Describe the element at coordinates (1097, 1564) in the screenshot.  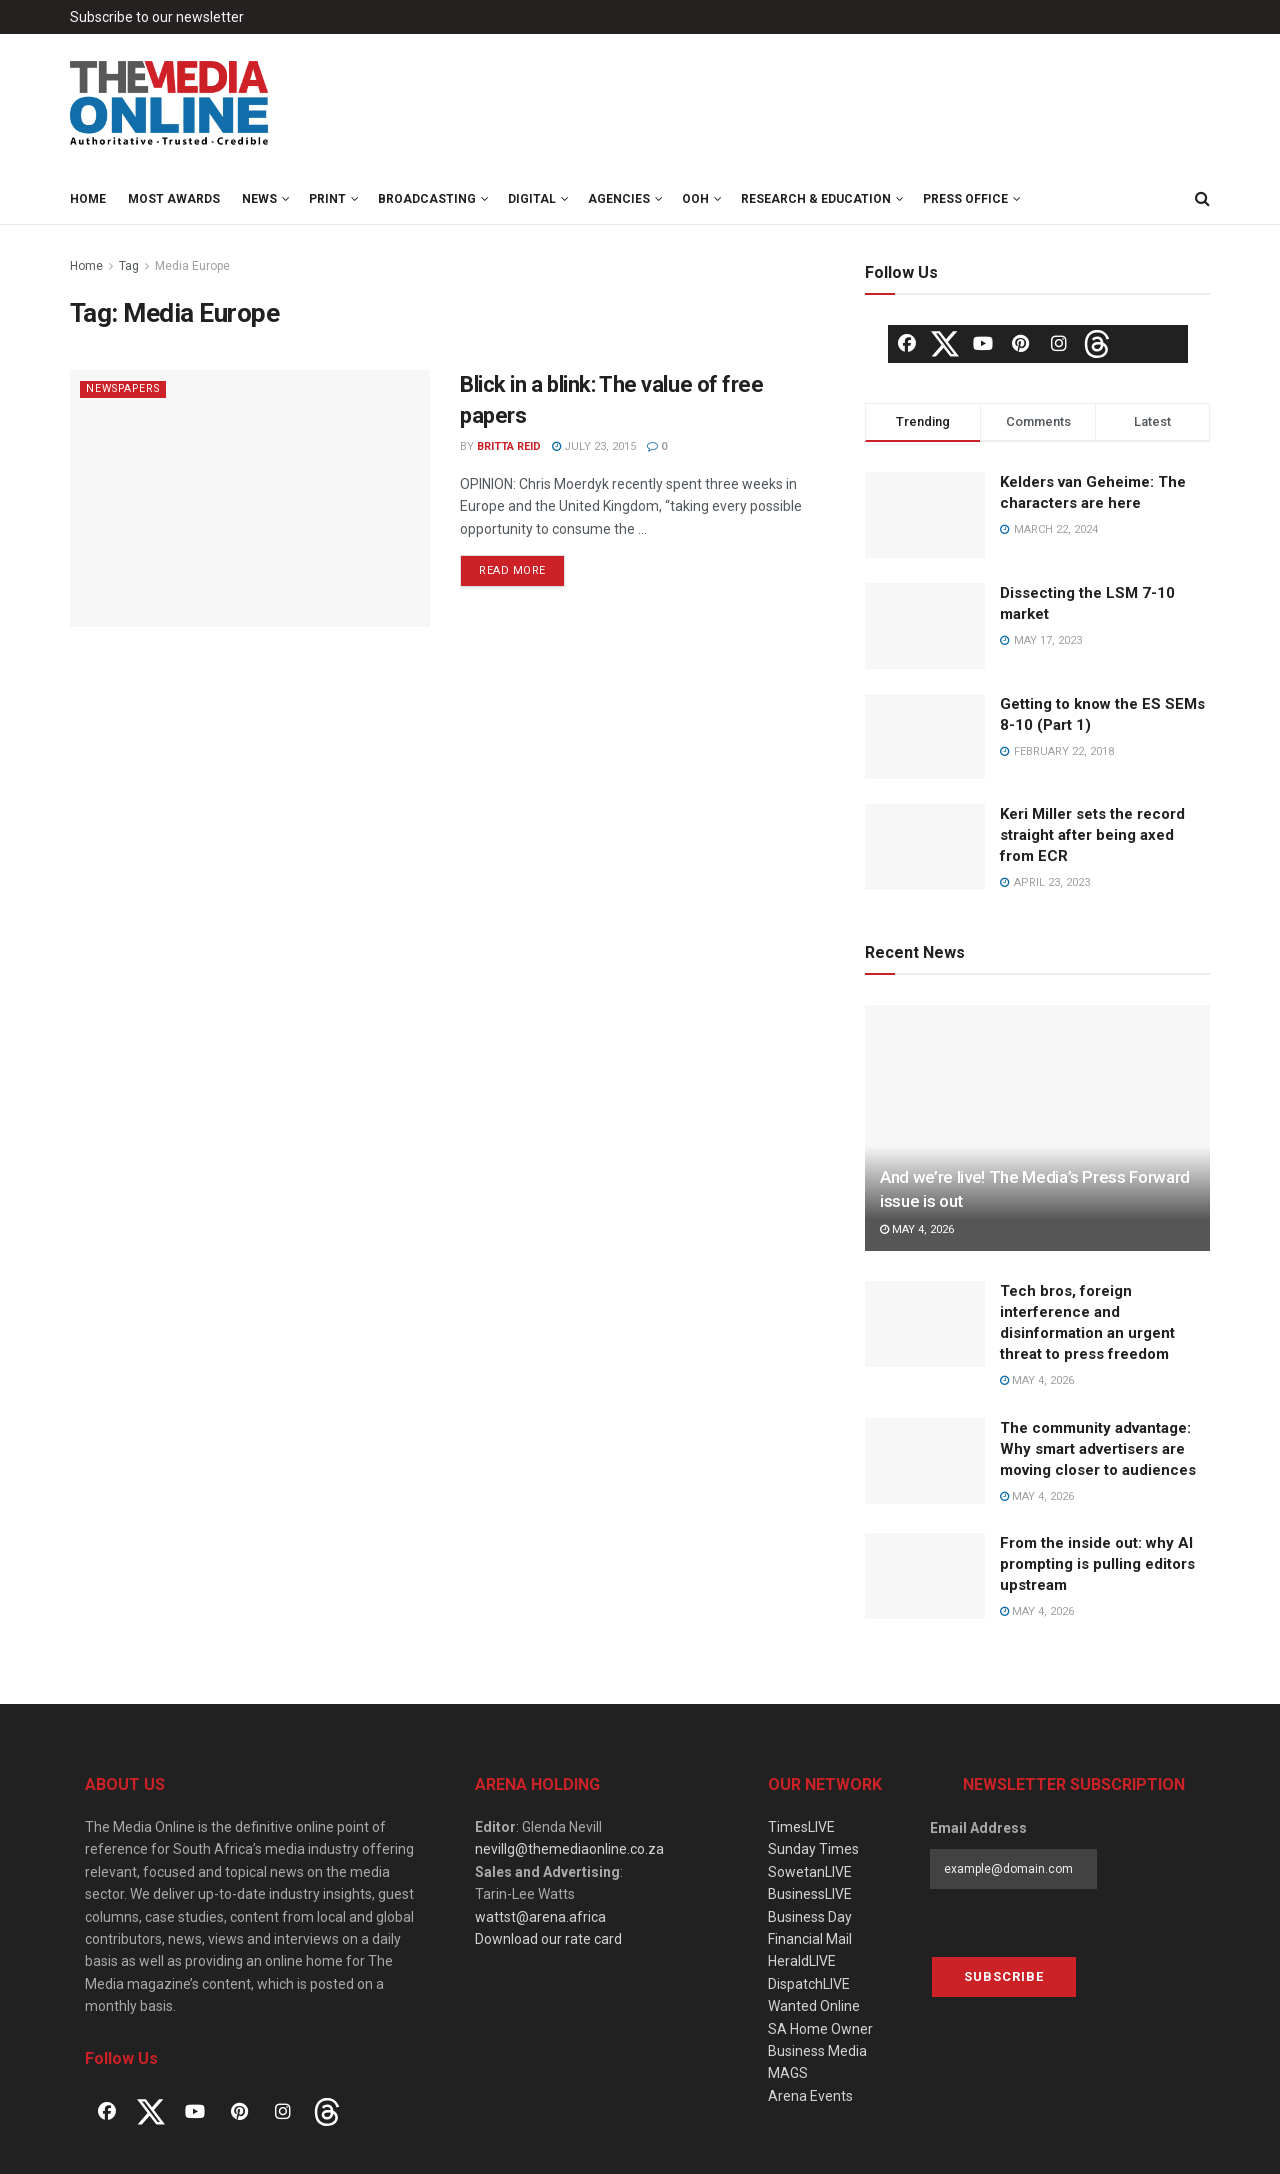
I see `From the inside out: why AI prompting is pulling editors upstream` at that location.